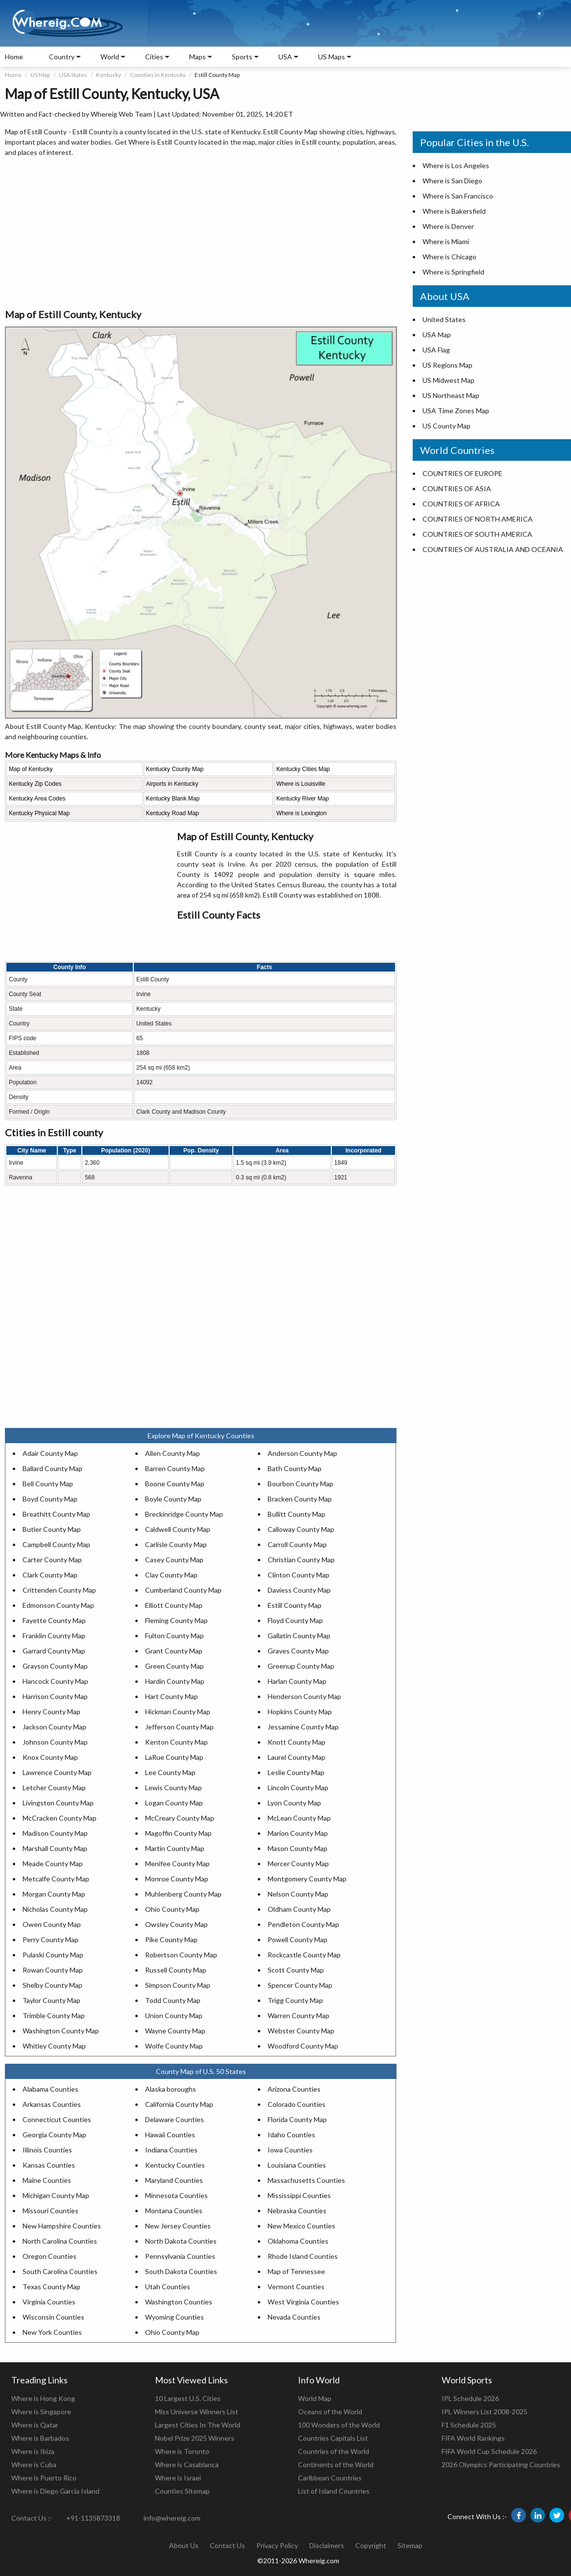 The height and width of the screenshot is (2576, 571). I want to click on Lee County Map, so click(170, 1772).